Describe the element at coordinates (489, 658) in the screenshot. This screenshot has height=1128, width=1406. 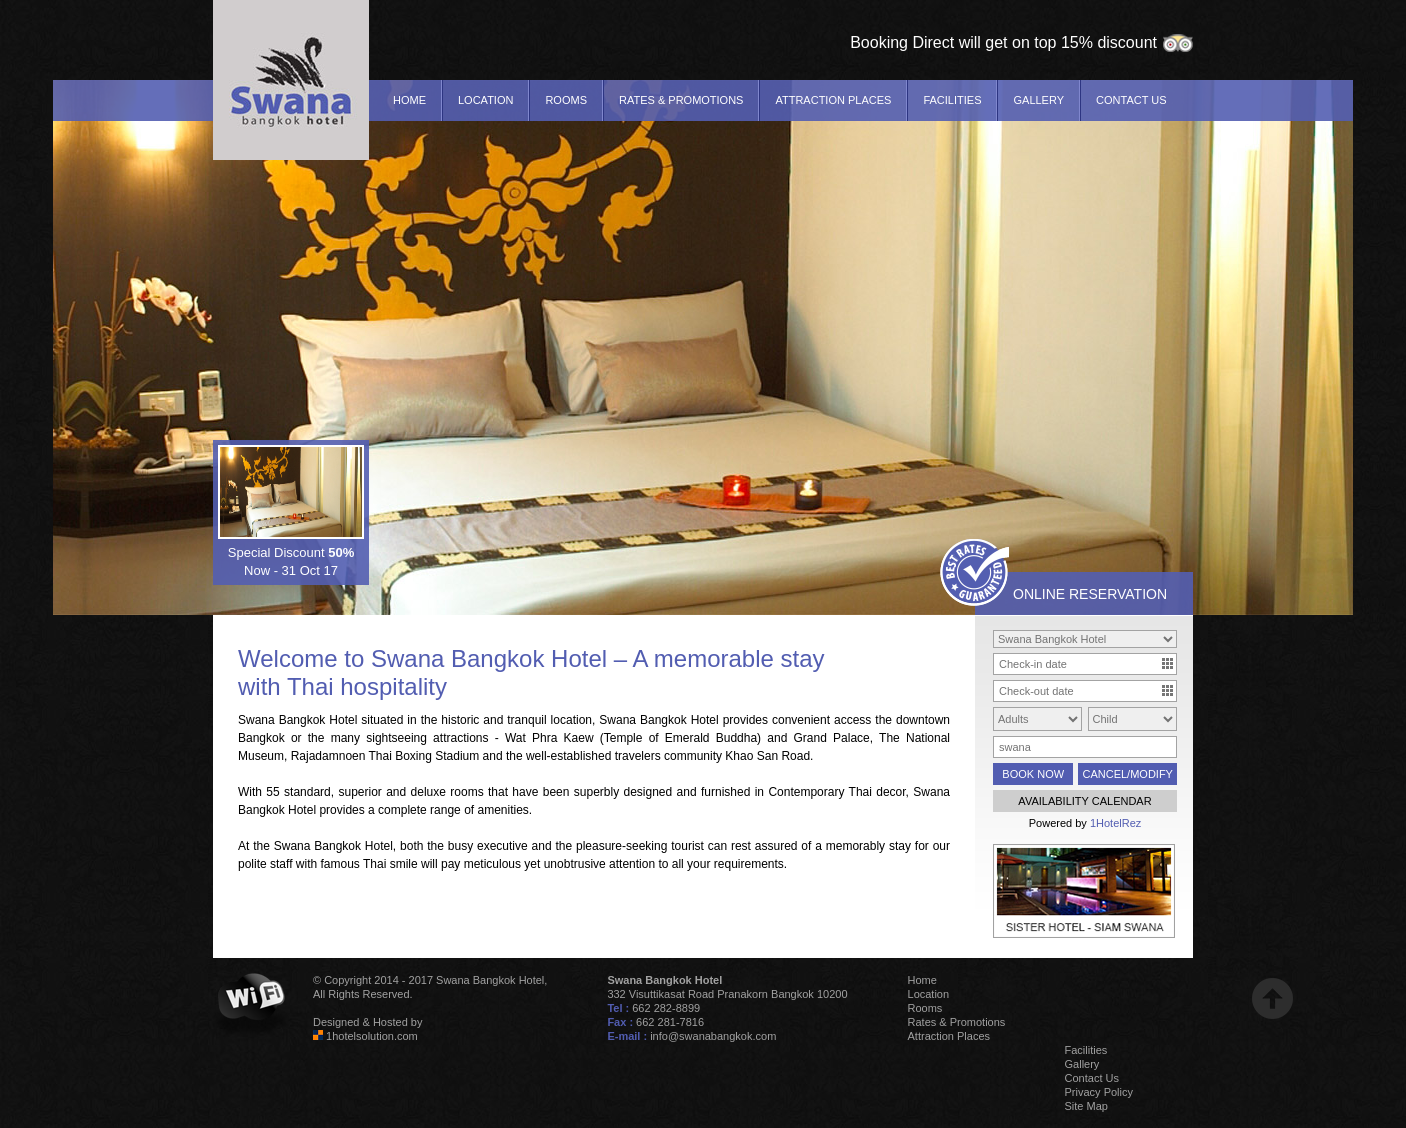
I see `Swana Bangkok Hotel` at that location.